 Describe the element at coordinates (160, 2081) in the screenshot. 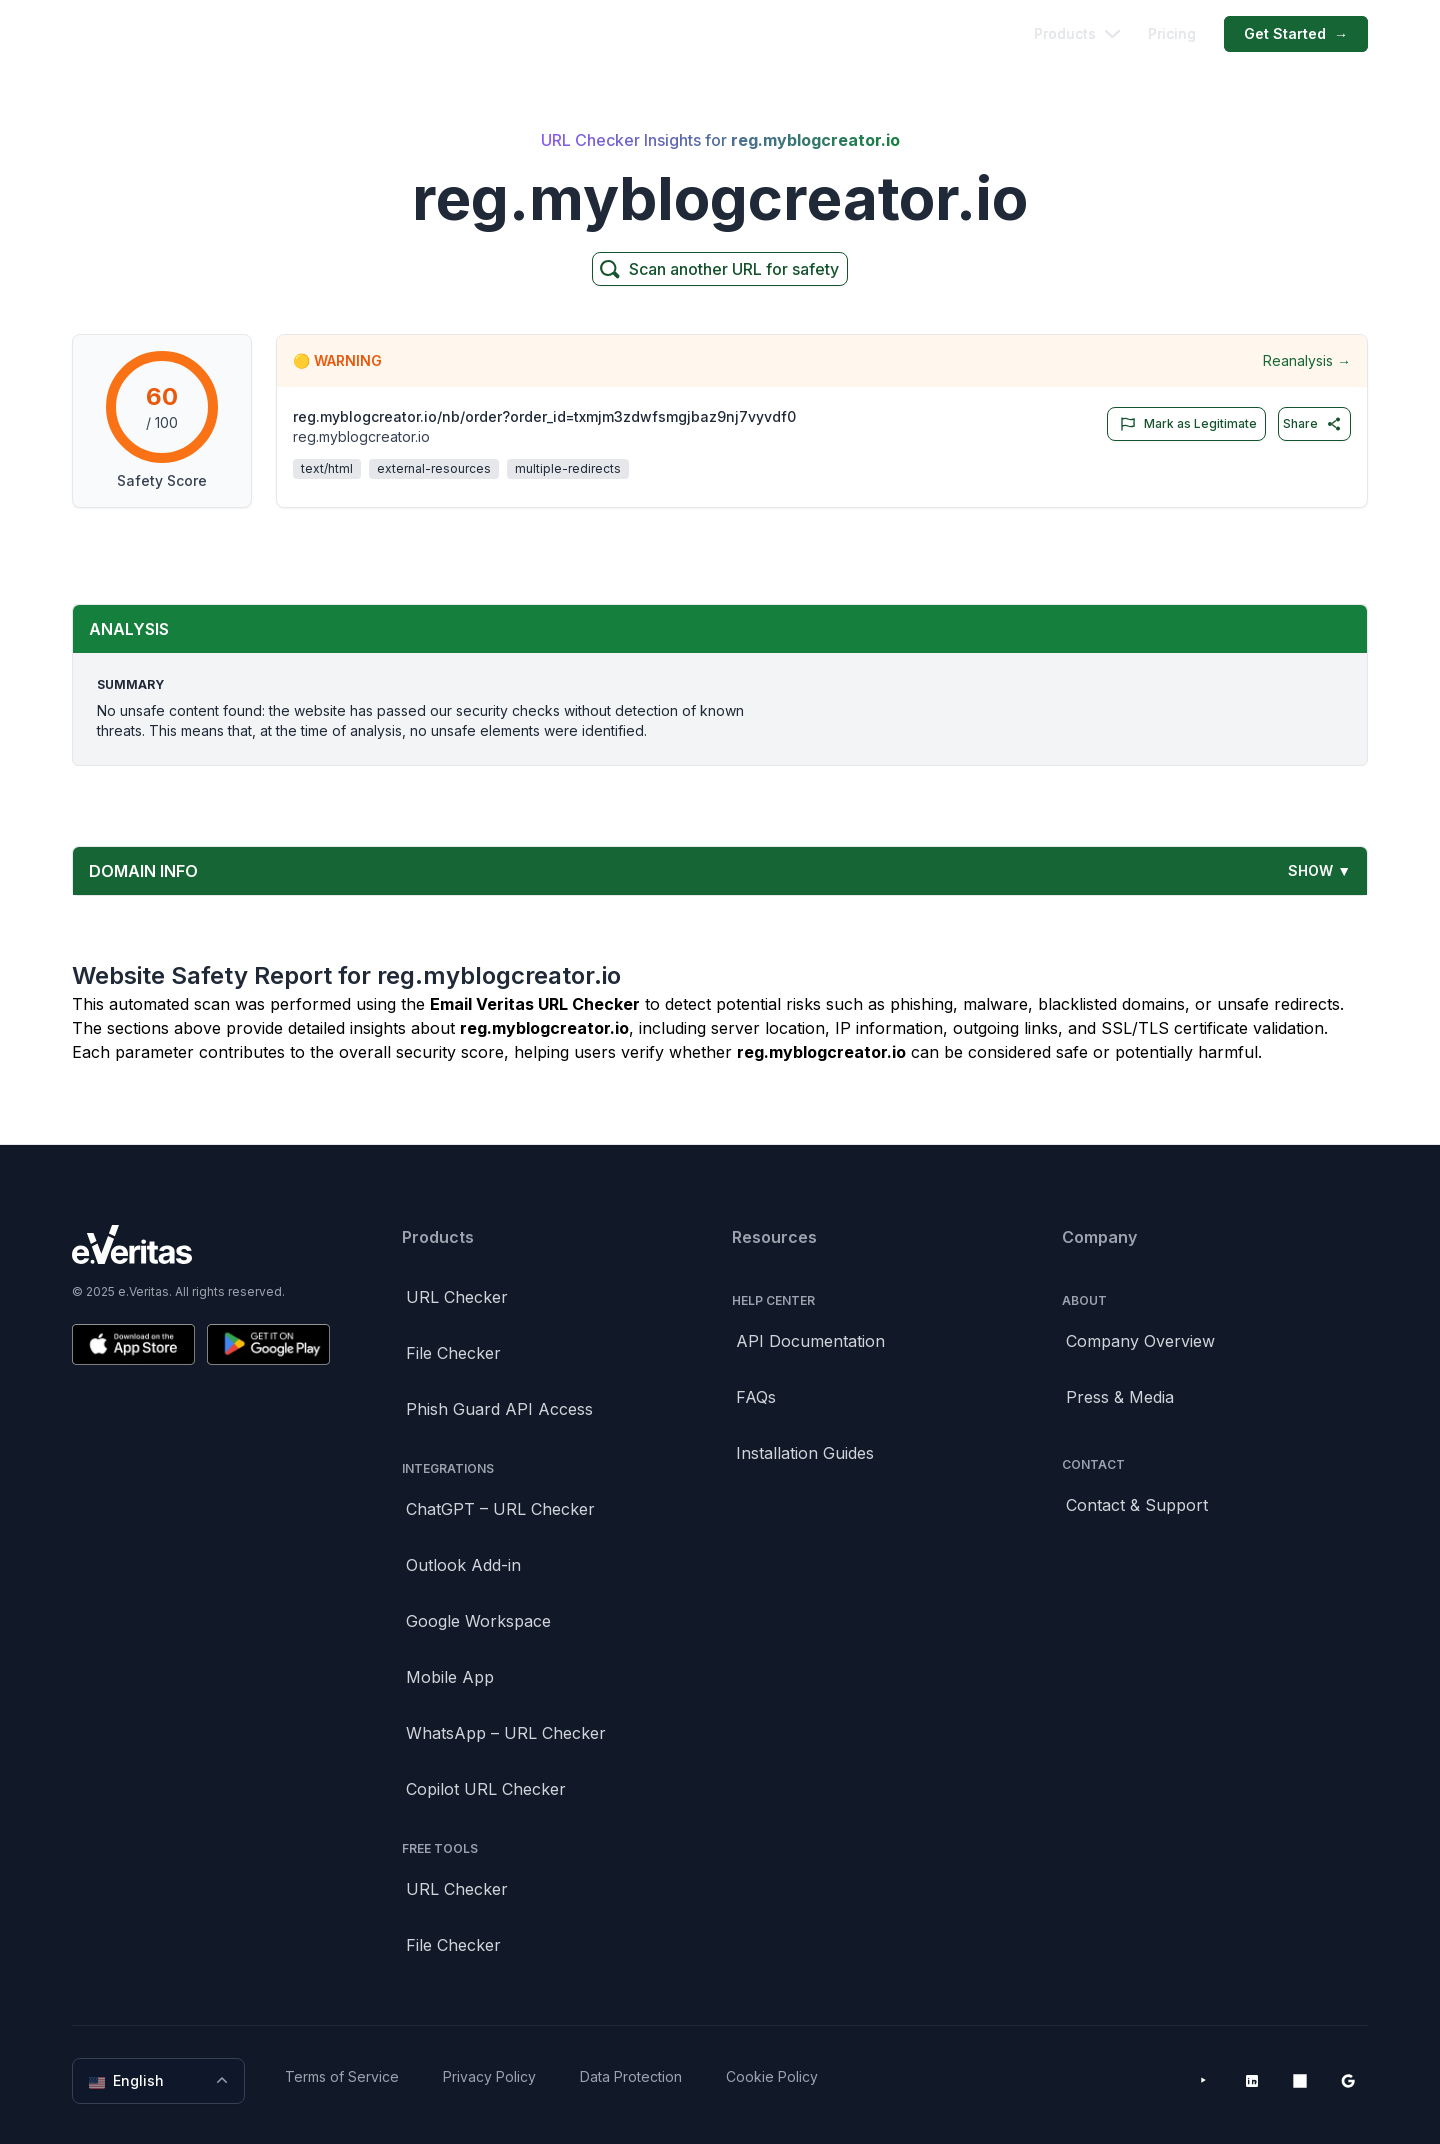

I see `English` at that location.